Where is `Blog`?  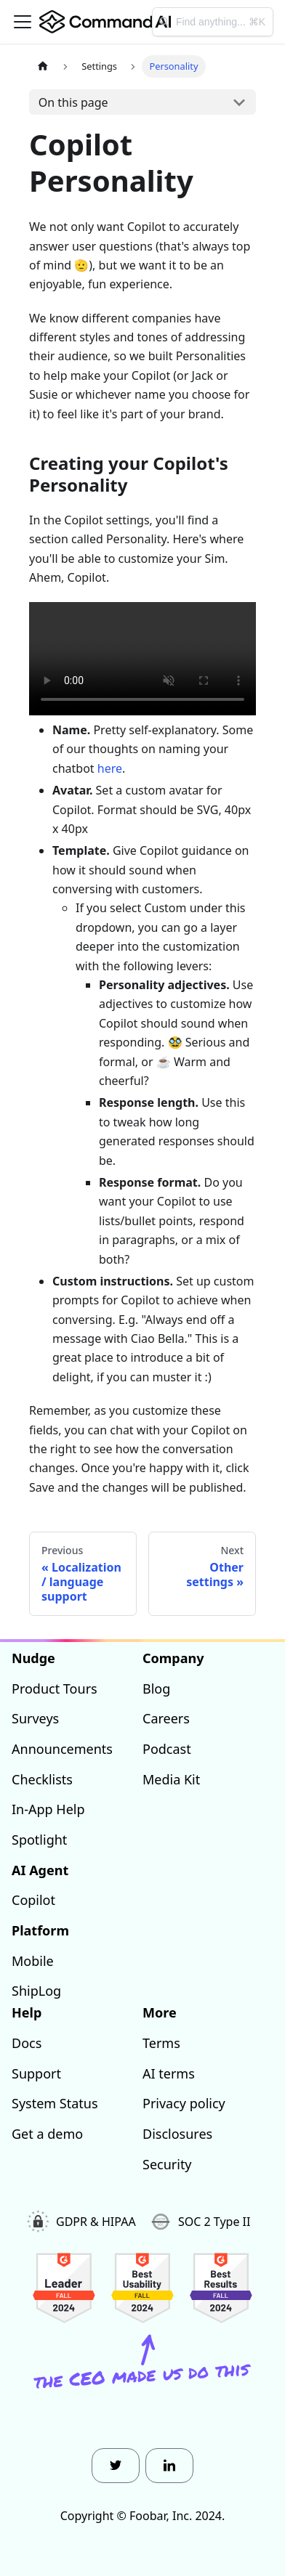
Blog is located at coordinates (156, 1688).